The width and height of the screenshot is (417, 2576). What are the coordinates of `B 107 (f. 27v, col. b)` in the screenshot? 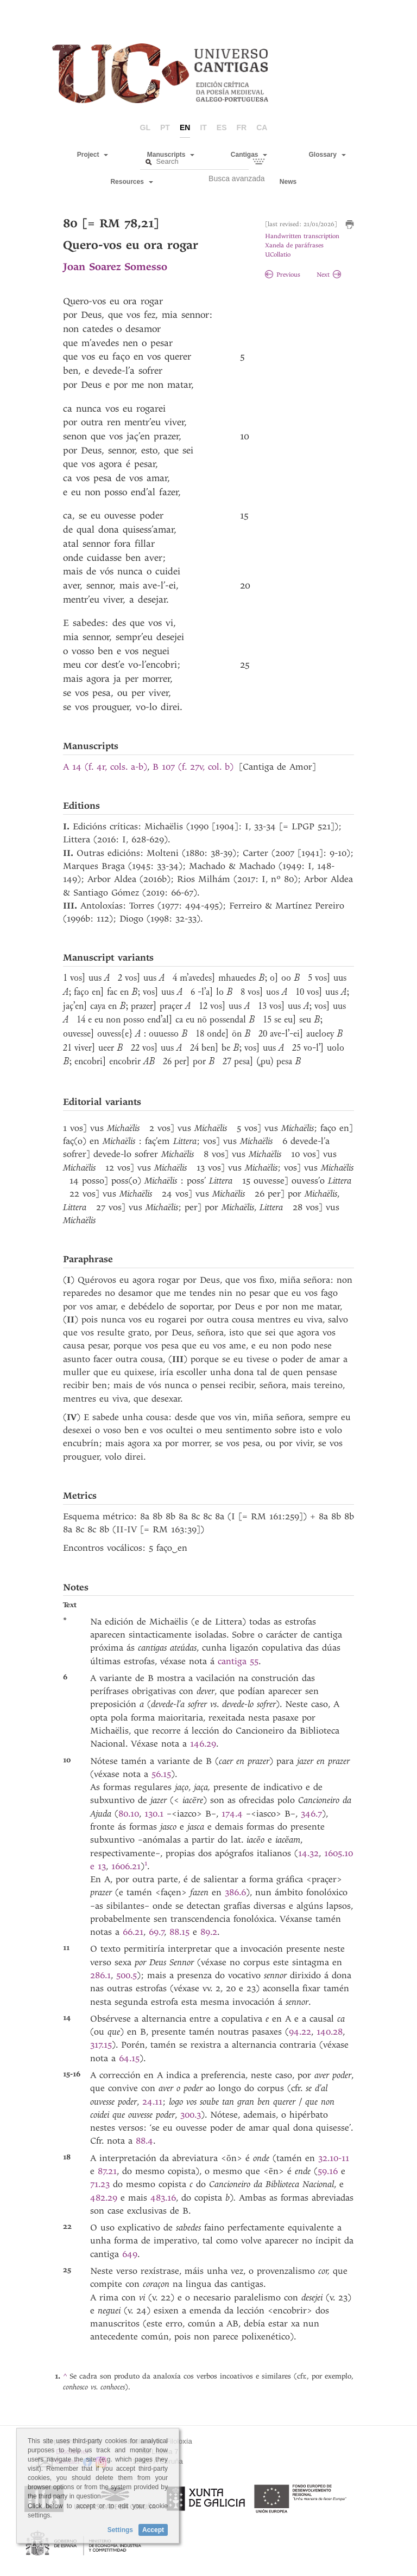 It's located at (193, 767).